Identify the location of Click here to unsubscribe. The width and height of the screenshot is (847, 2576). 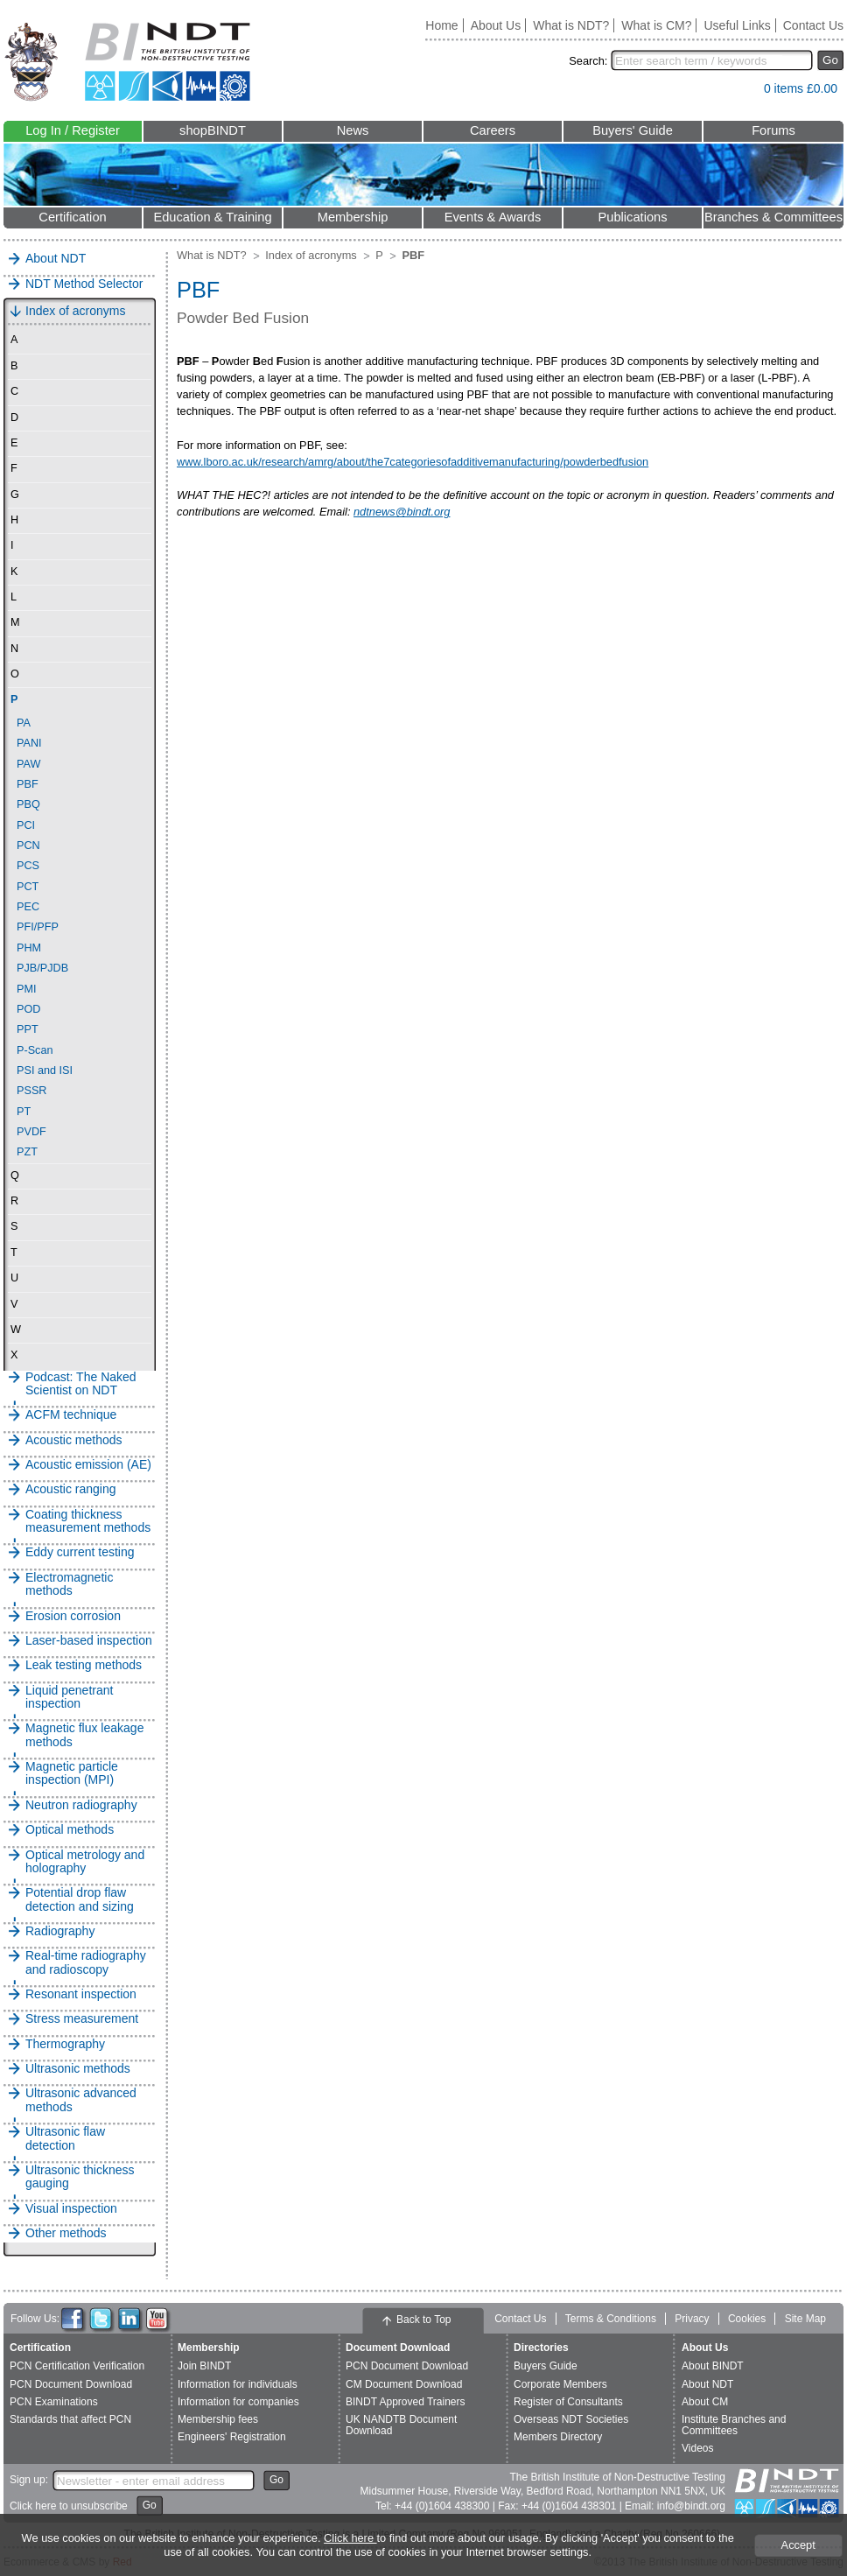
(69, 2506).